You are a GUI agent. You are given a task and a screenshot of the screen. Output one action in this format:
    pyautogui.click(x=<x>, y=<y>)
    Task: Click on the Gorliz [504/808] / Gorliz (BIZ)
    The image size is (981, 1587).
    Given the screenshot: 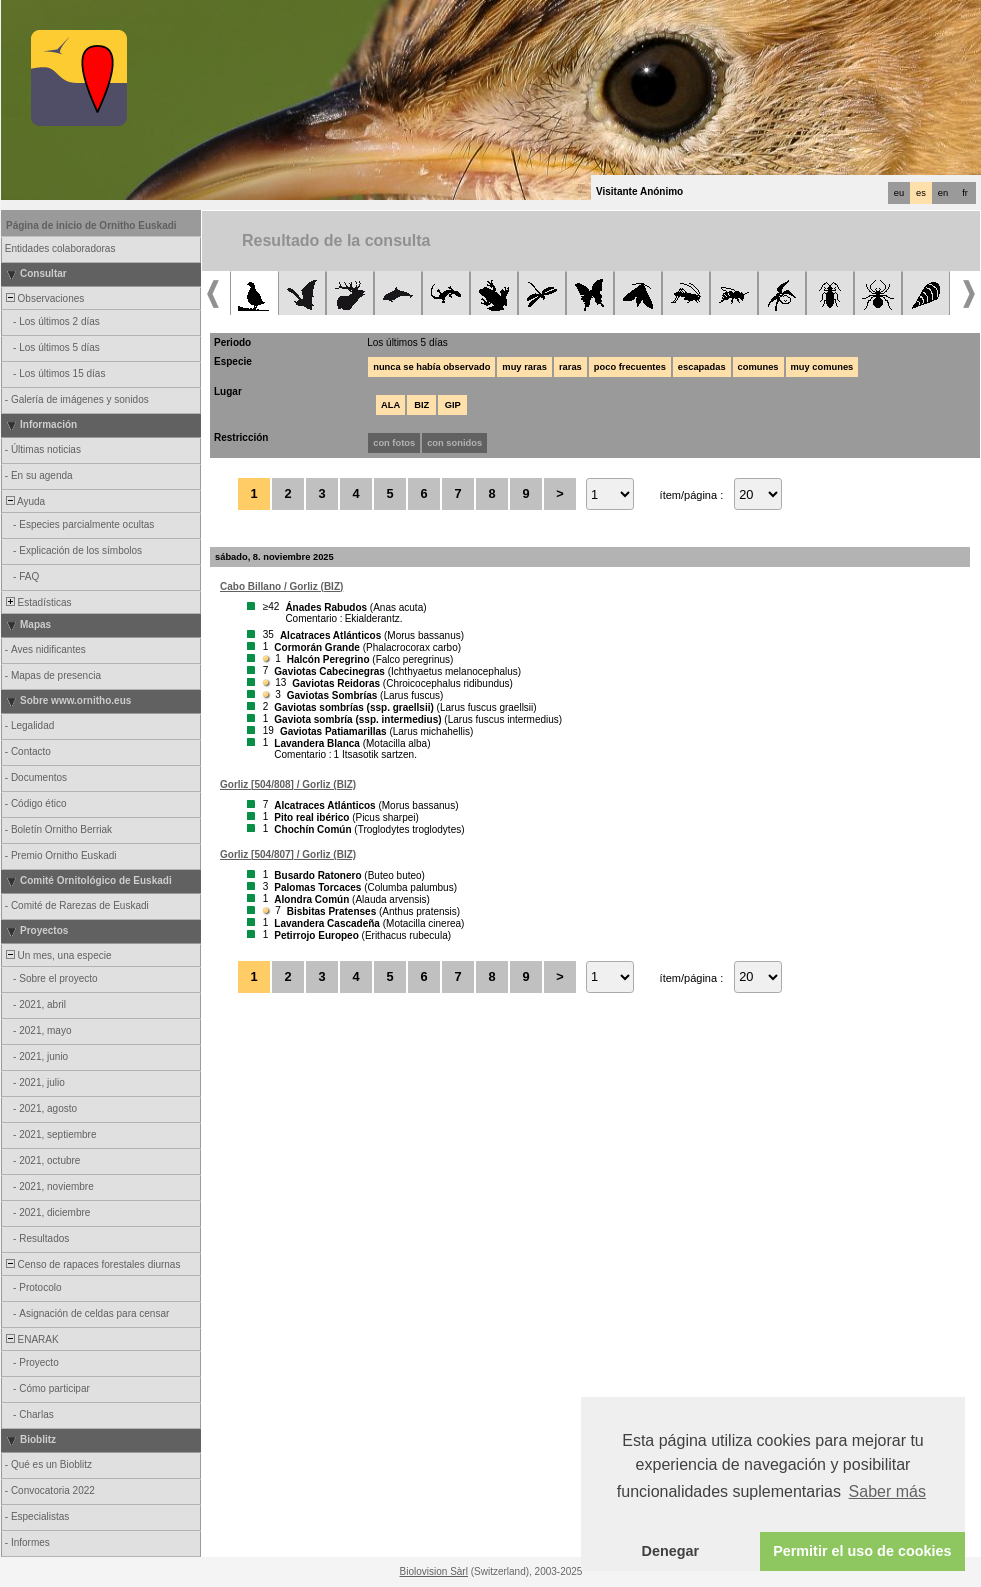 What is the action you would take?
    pyautogui.click(x=288, y=784)
    